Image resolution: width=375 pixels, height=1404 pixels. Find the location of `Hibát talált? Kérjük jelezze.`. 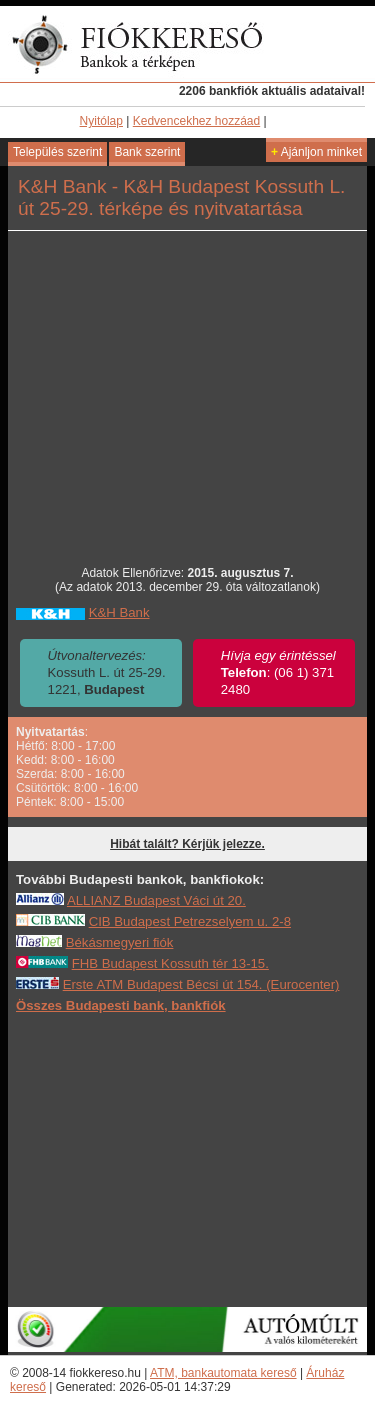

Hibát talált? Kérjük jelezze. is located at coordinates (187, 844).